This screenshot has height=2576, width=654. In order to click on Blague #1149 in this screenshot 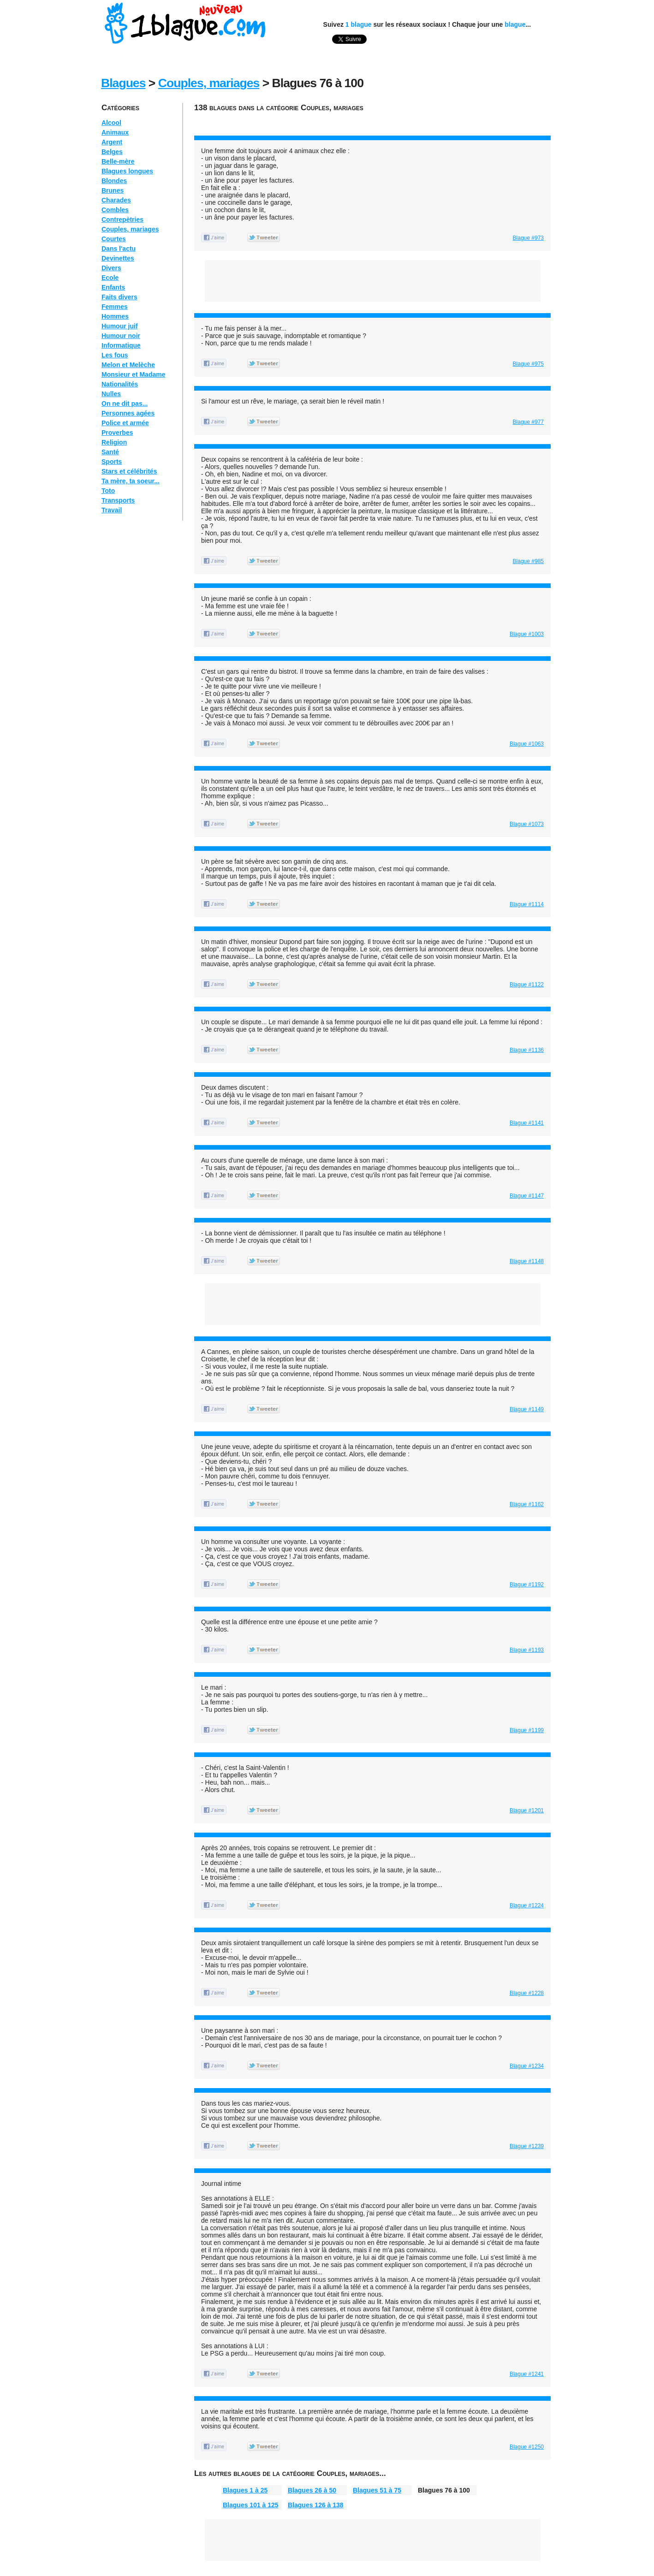, I will do `click(527, 1409)`.